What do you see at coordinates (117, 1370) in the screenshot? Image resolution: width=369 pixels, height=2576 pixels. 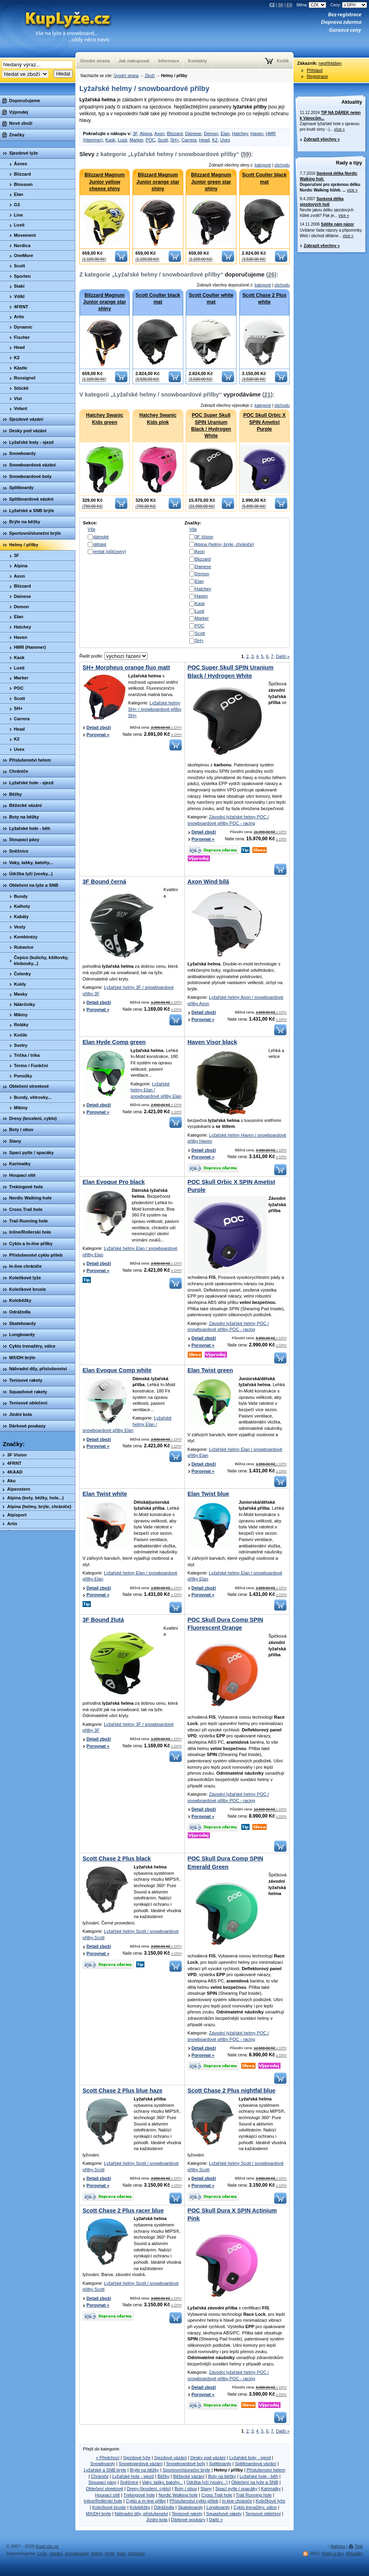 I see `Elan Evoque Comp white` at bounding box center [117, 1370].